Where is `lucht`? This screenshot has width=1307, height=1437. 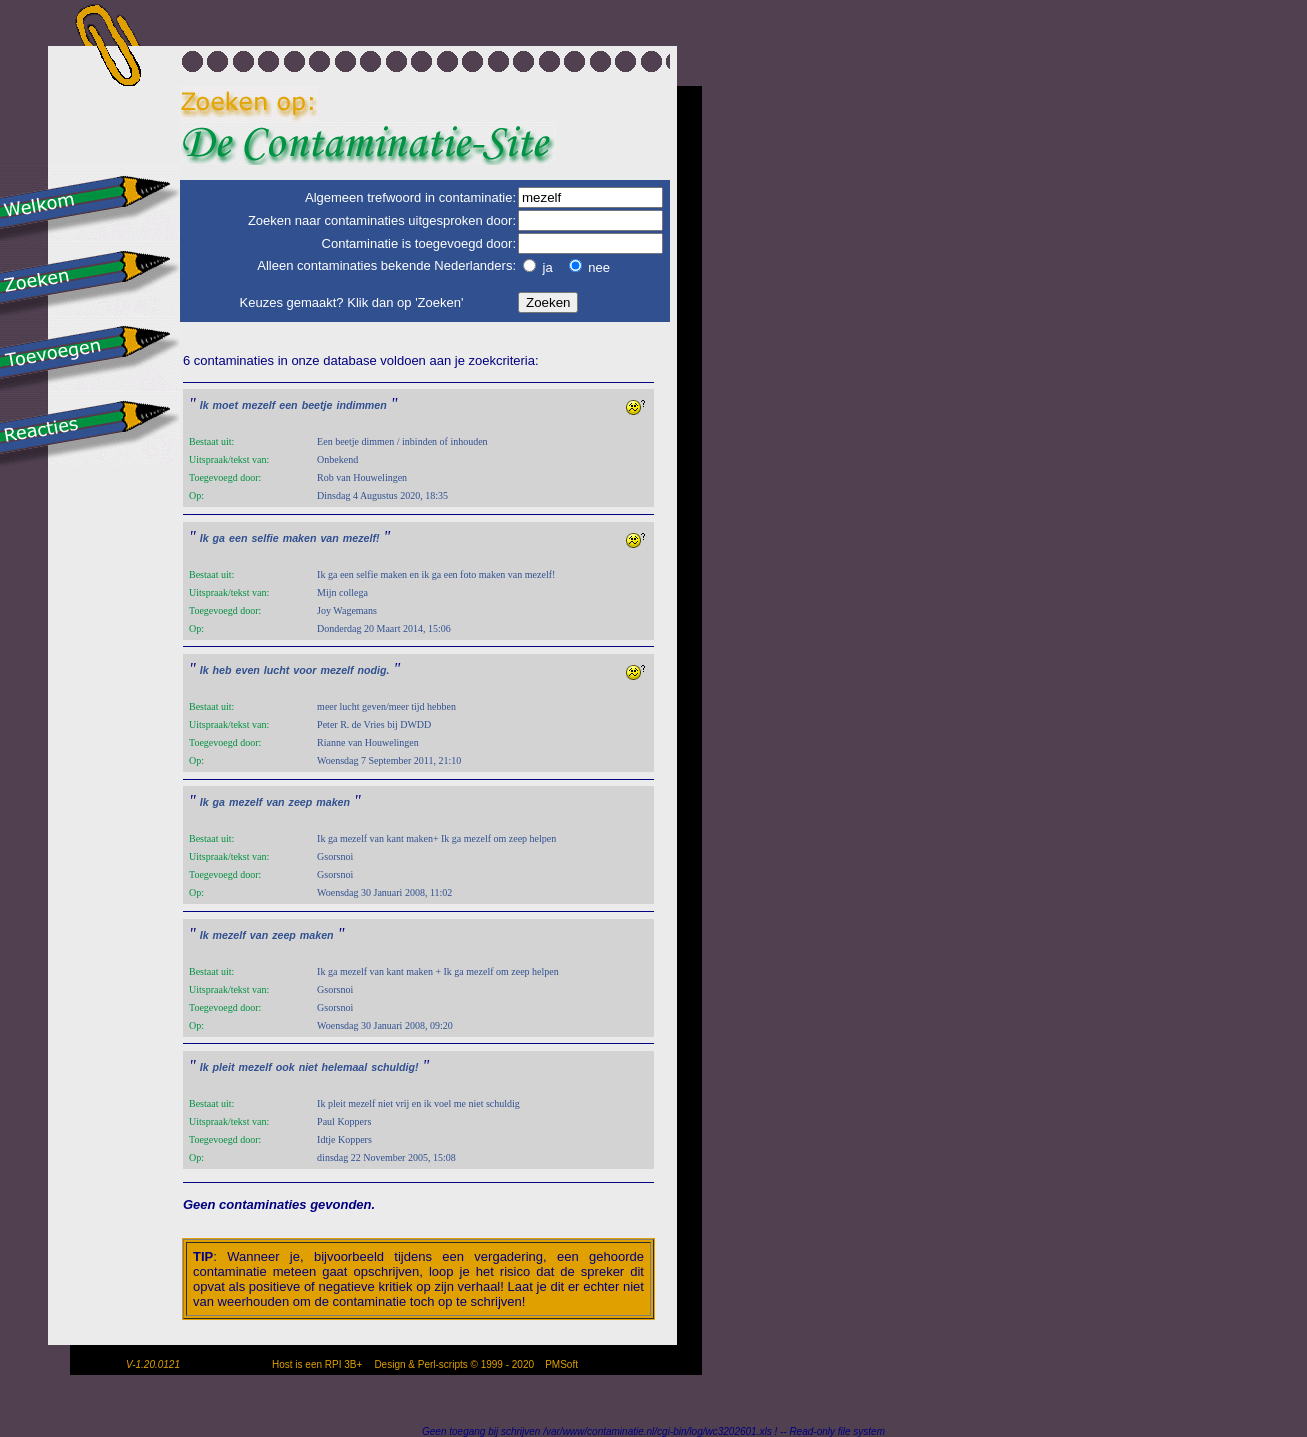 lucht is located at coordinates (276, 670).